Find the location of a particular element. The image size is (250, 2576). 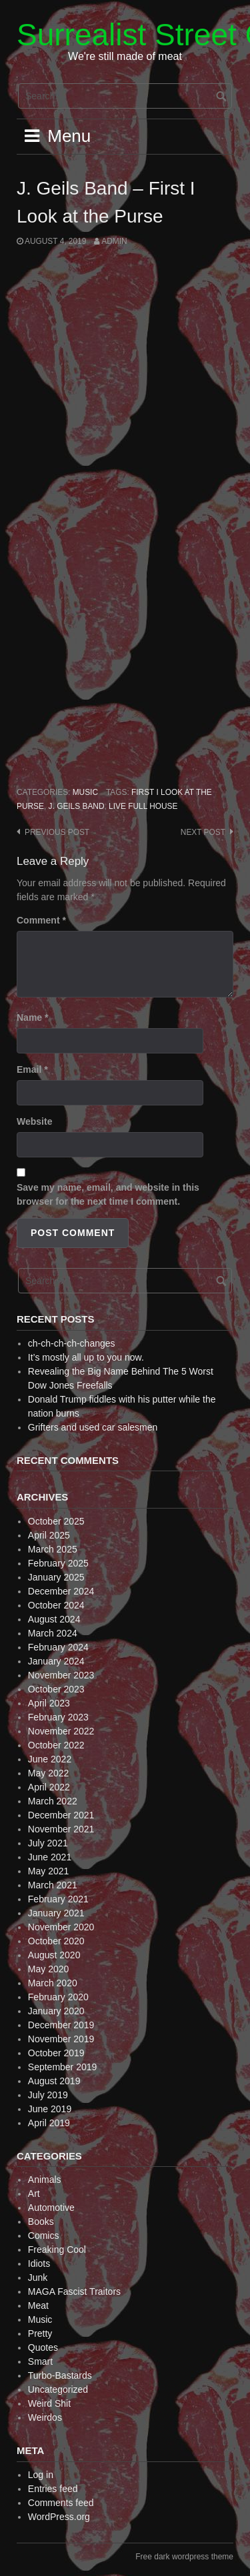

February 2021 is located at coordinates (58, 1899).